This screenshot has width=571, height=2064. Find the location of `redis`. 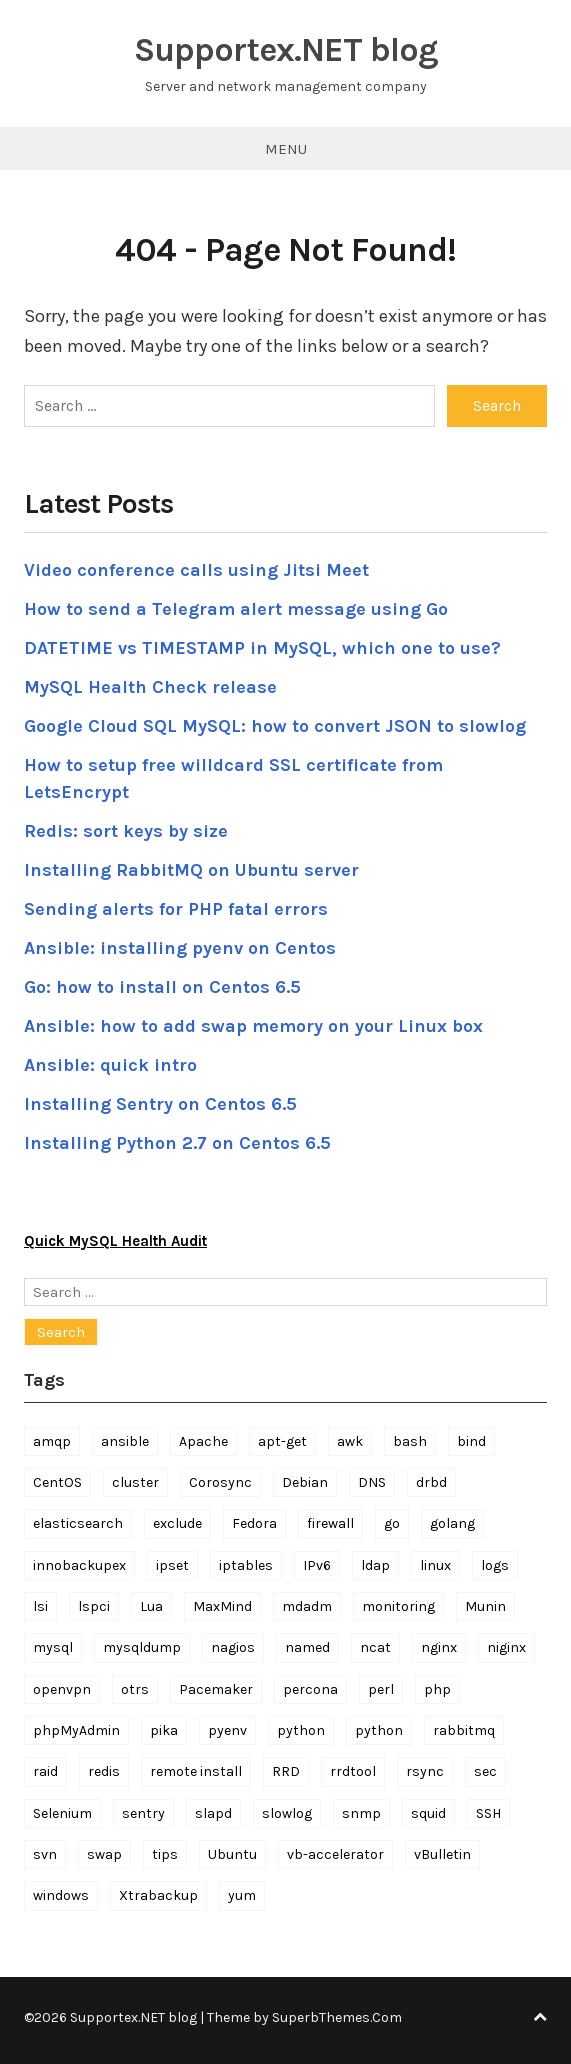

redis is located at coordinates (104, 1771).